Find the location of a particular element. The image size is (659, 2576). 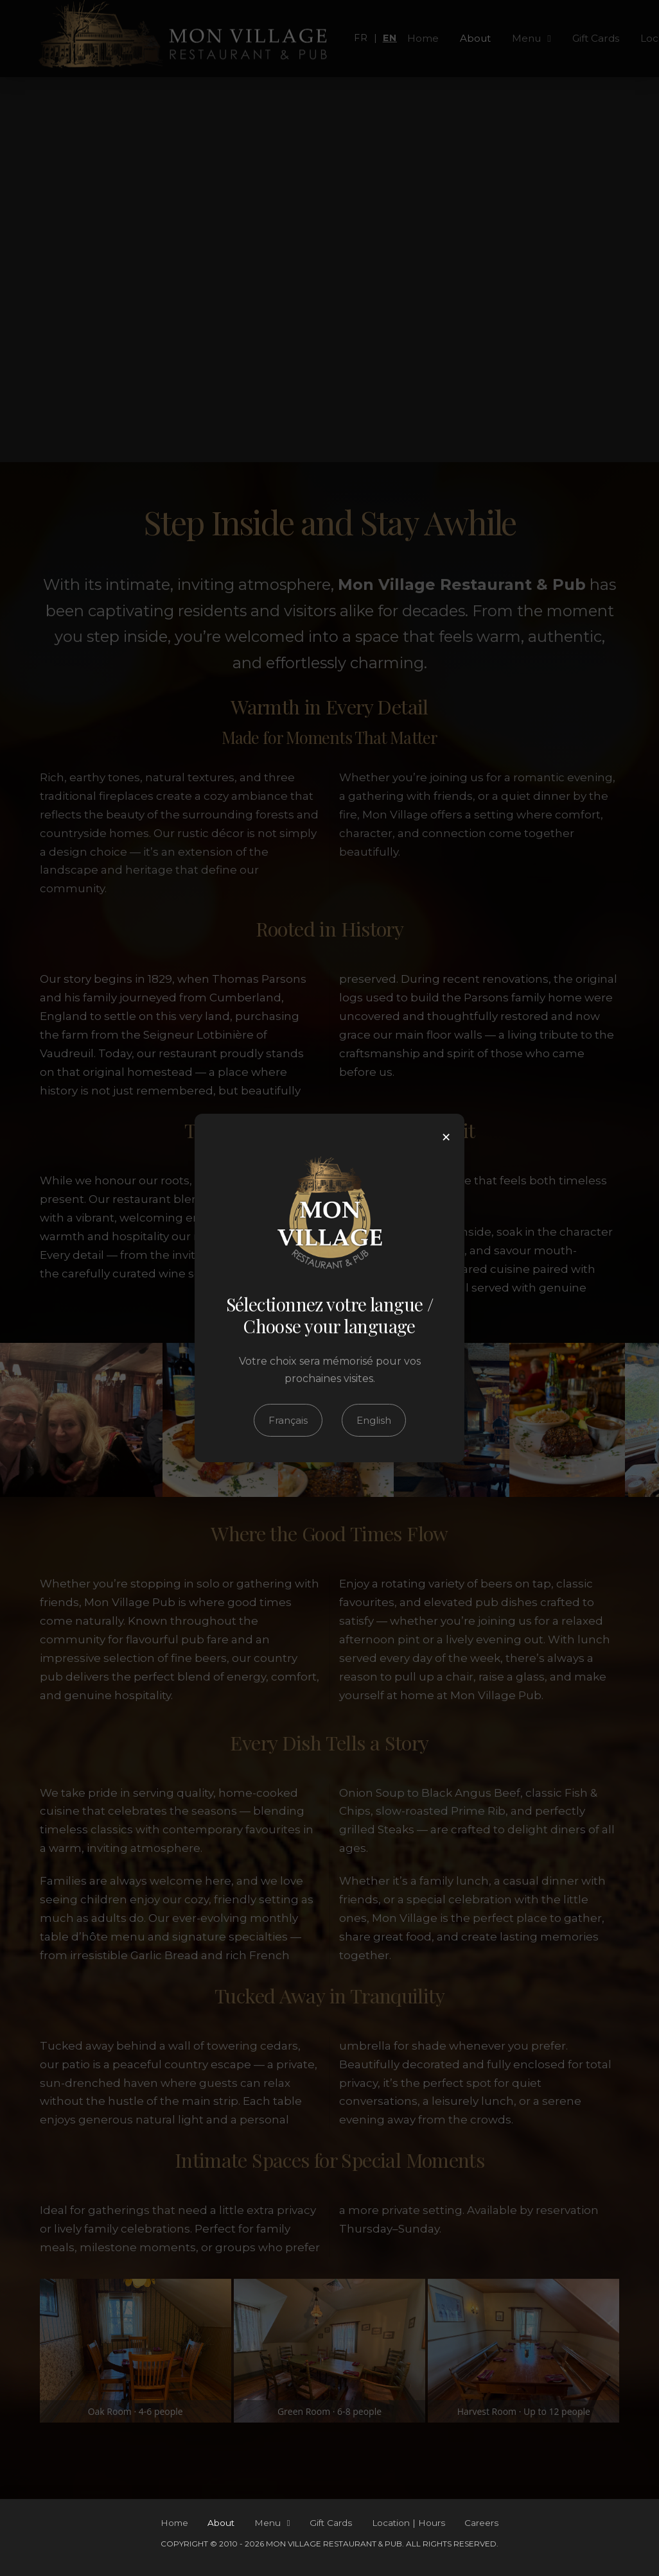

English is located at coordinates (373, 1420).